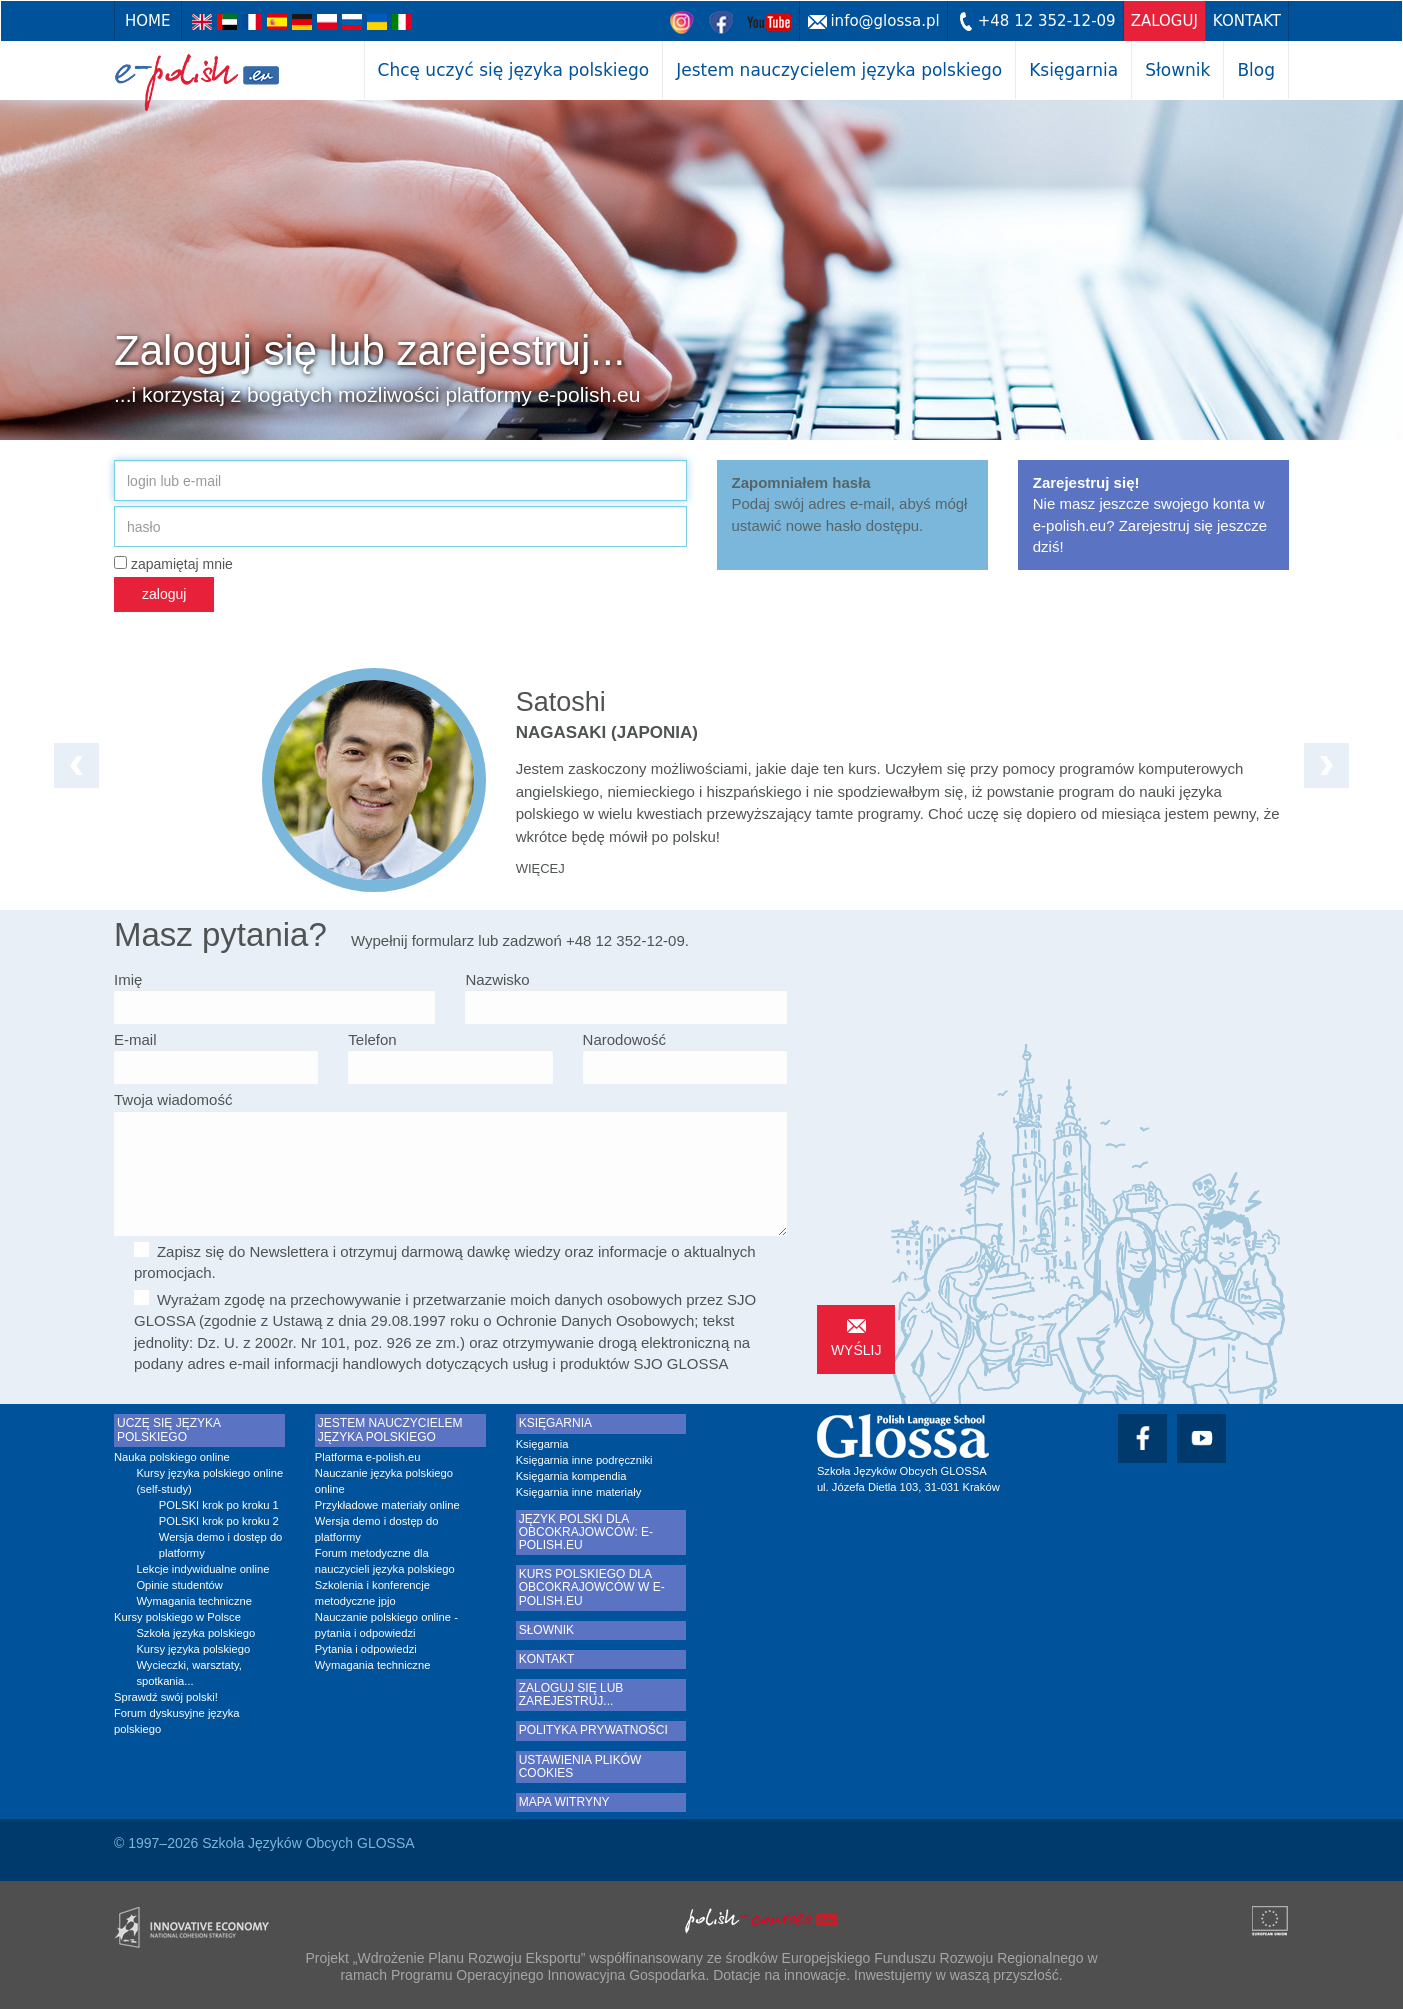 The width and height of the screenshot is (1403, 2009). I want to click on Wersja demo i dostęp do platformy, so click(221, 1545).